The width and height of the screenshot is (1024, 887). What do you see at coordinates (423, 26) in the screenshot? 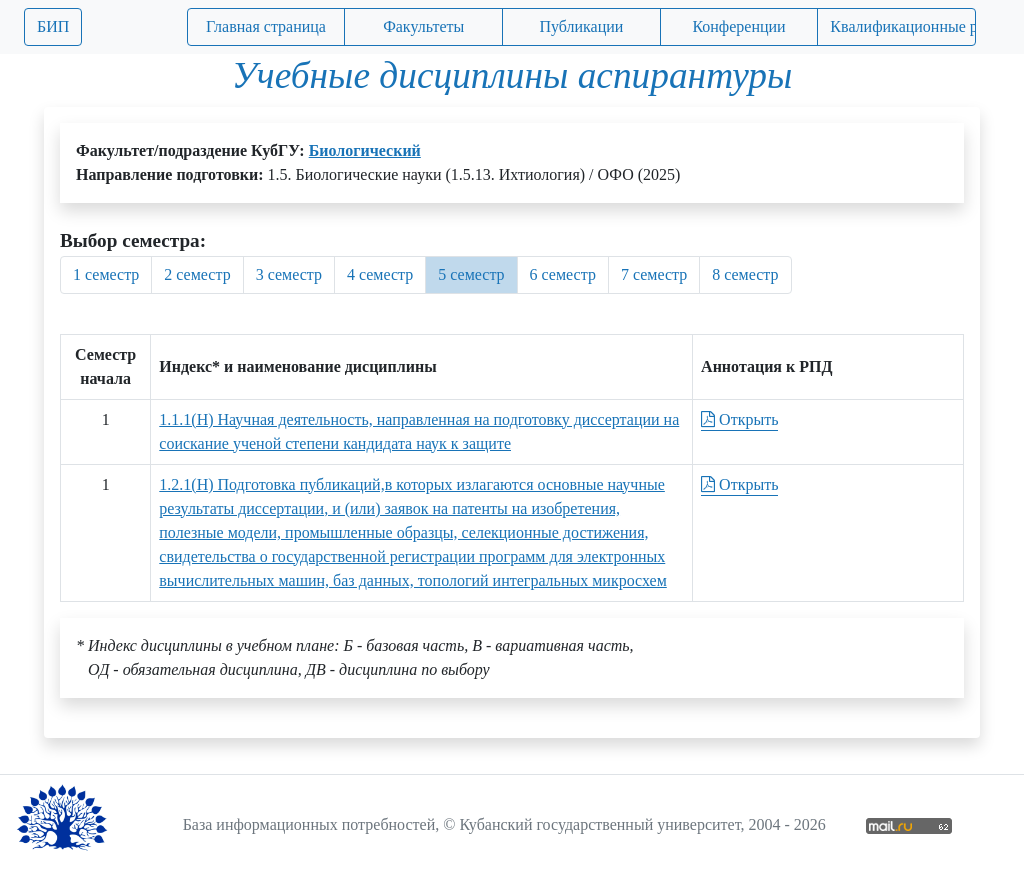
I see `Факультеты` at bounding box center [423, 26].